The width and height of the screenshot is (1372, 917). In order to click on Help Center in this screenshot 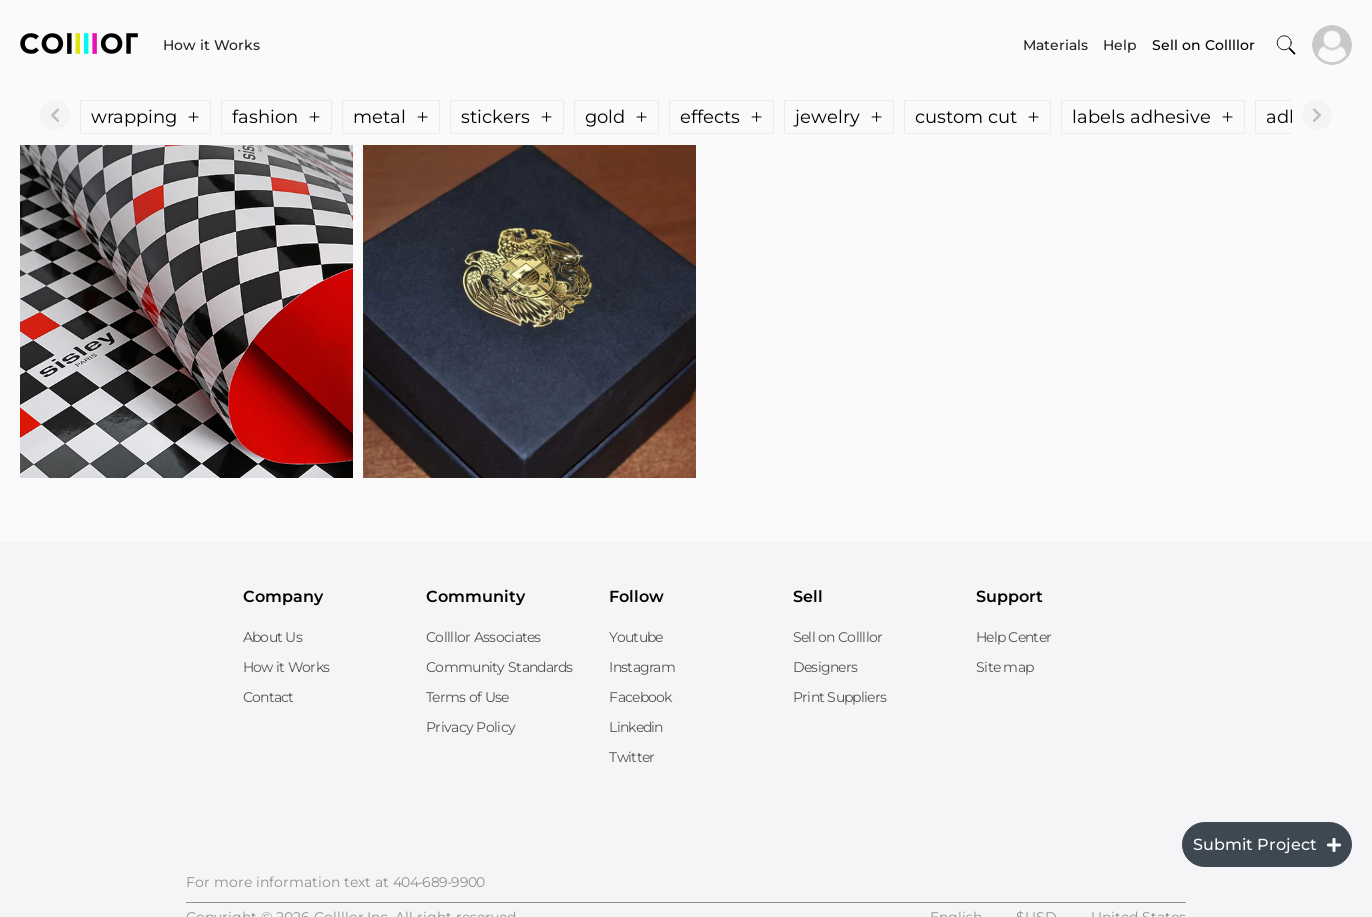, I will do `click(1013, 637)`.